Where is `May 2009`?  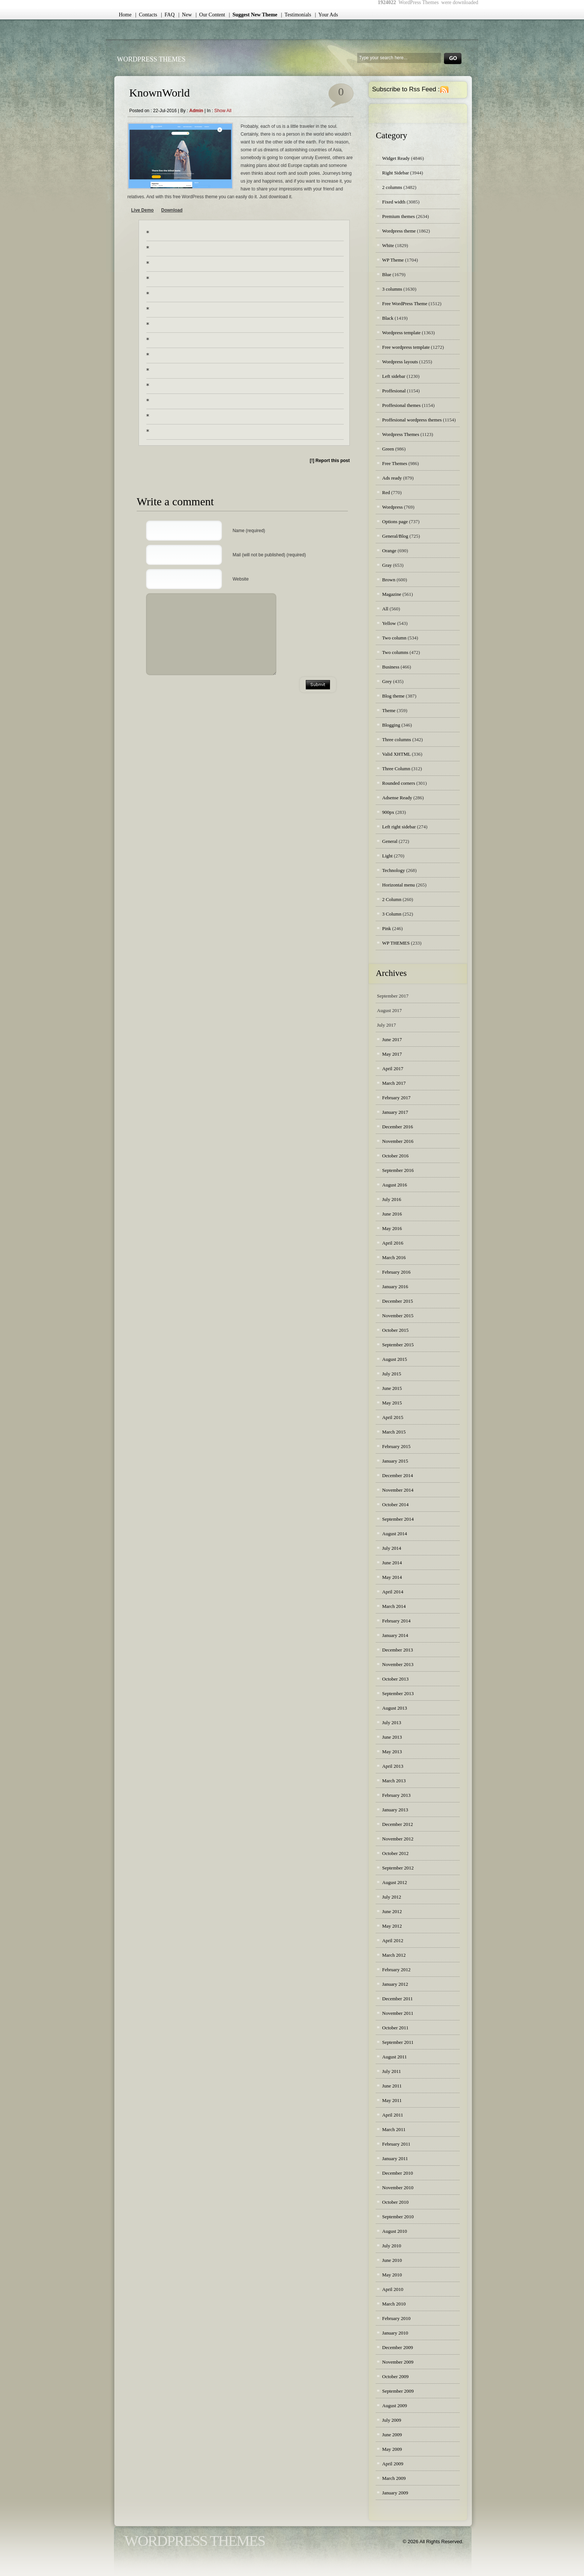 May 2009 is located at coordinates (392, 2449).